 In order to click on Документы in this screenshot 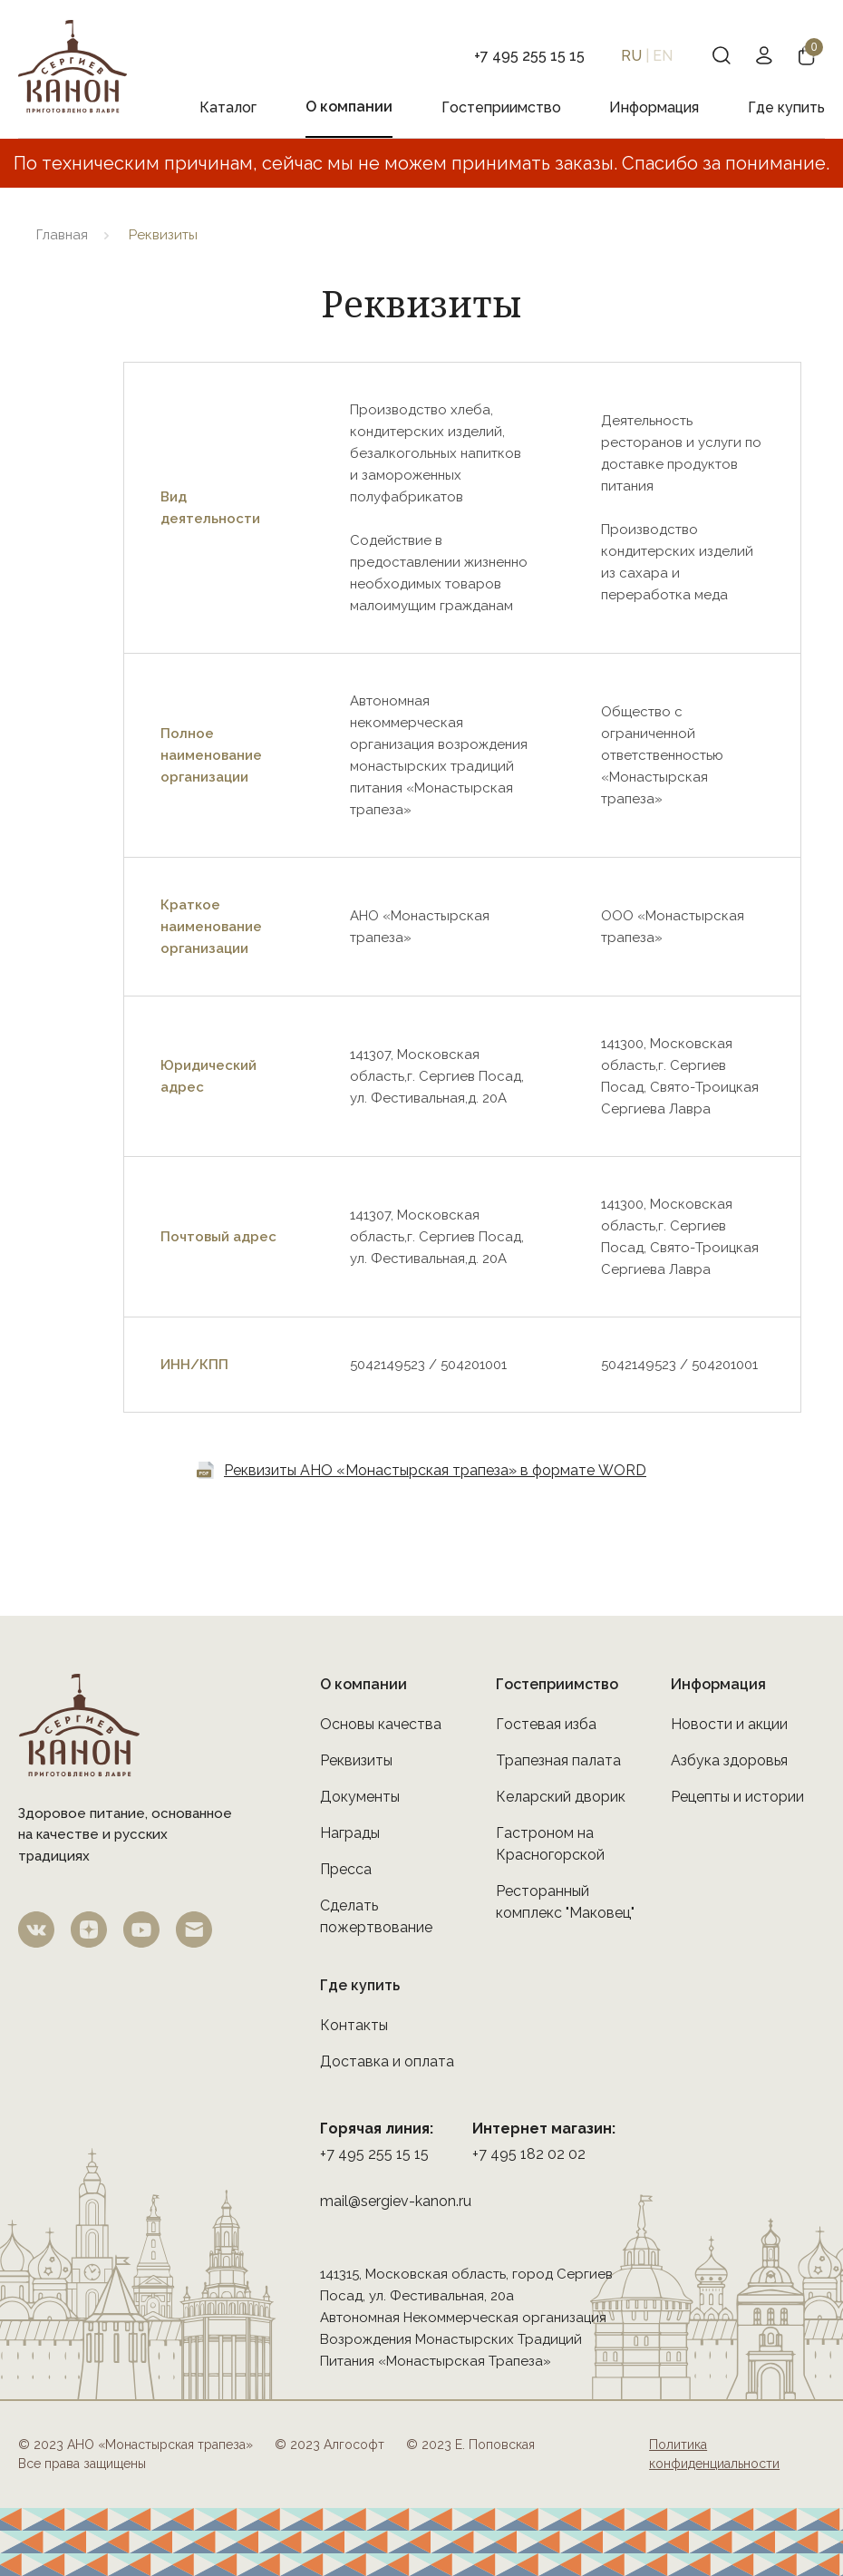, I will do `click(360, 1796)`.